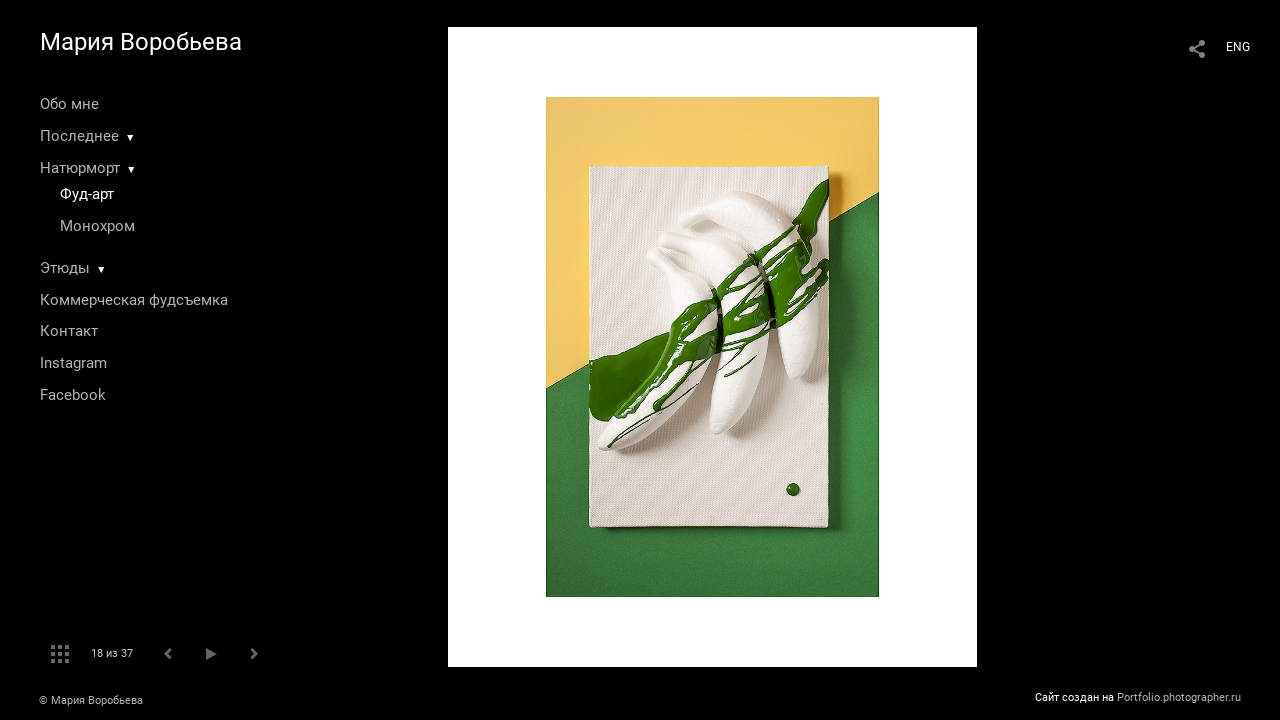 Image resolution: width=1280 pixels, height=720 pixels. Describe the element at coordinates (141, 42) in the screenshot. I see `Мария Воробьева` at that location.